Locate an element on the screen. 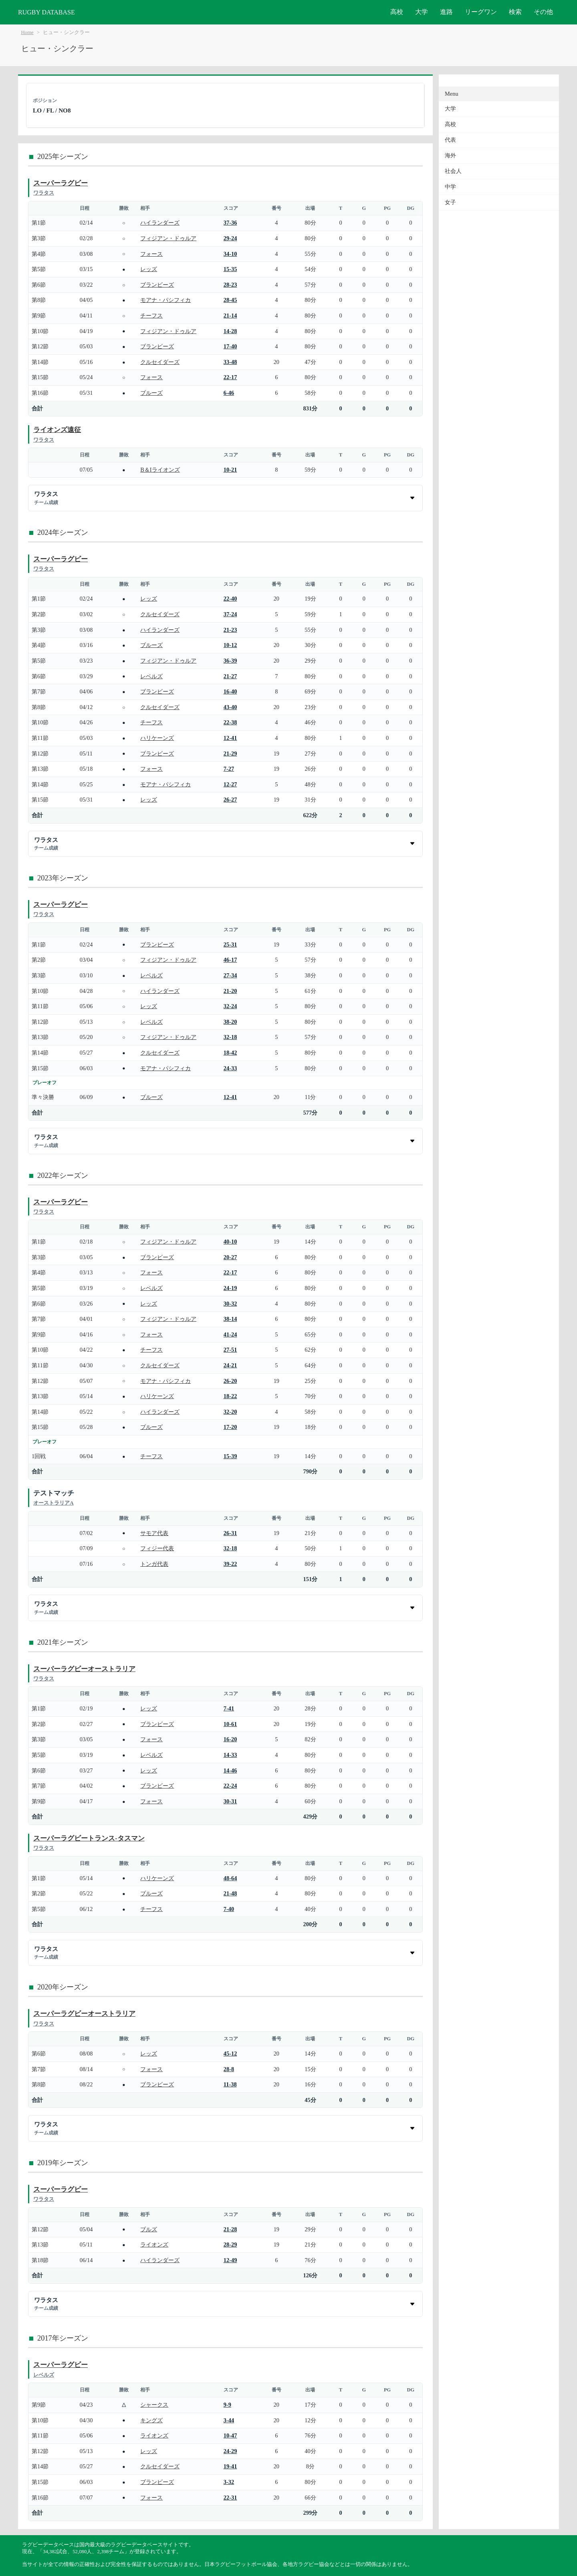 The height and width of the screenshot is (2576, 577). 33-48 is located at coordinates (230, 362).